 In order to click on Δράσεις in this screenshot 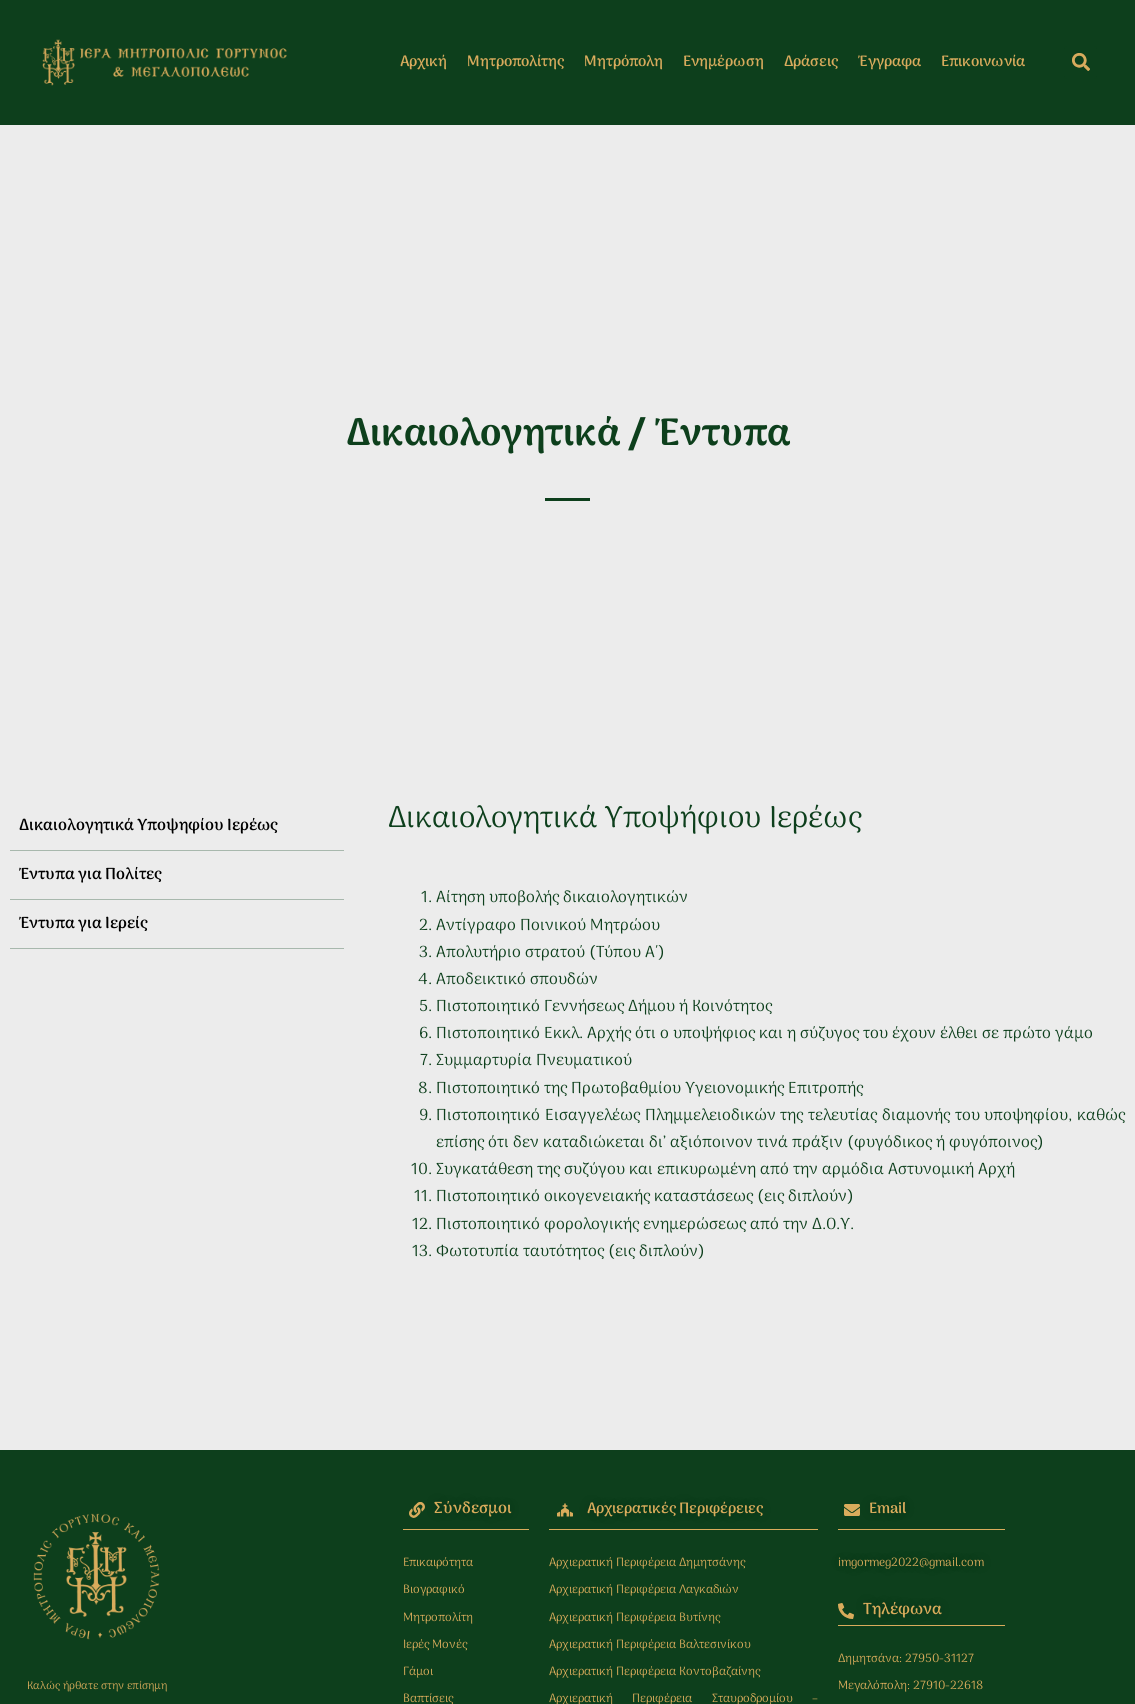, I will do `click(811, 62)`.